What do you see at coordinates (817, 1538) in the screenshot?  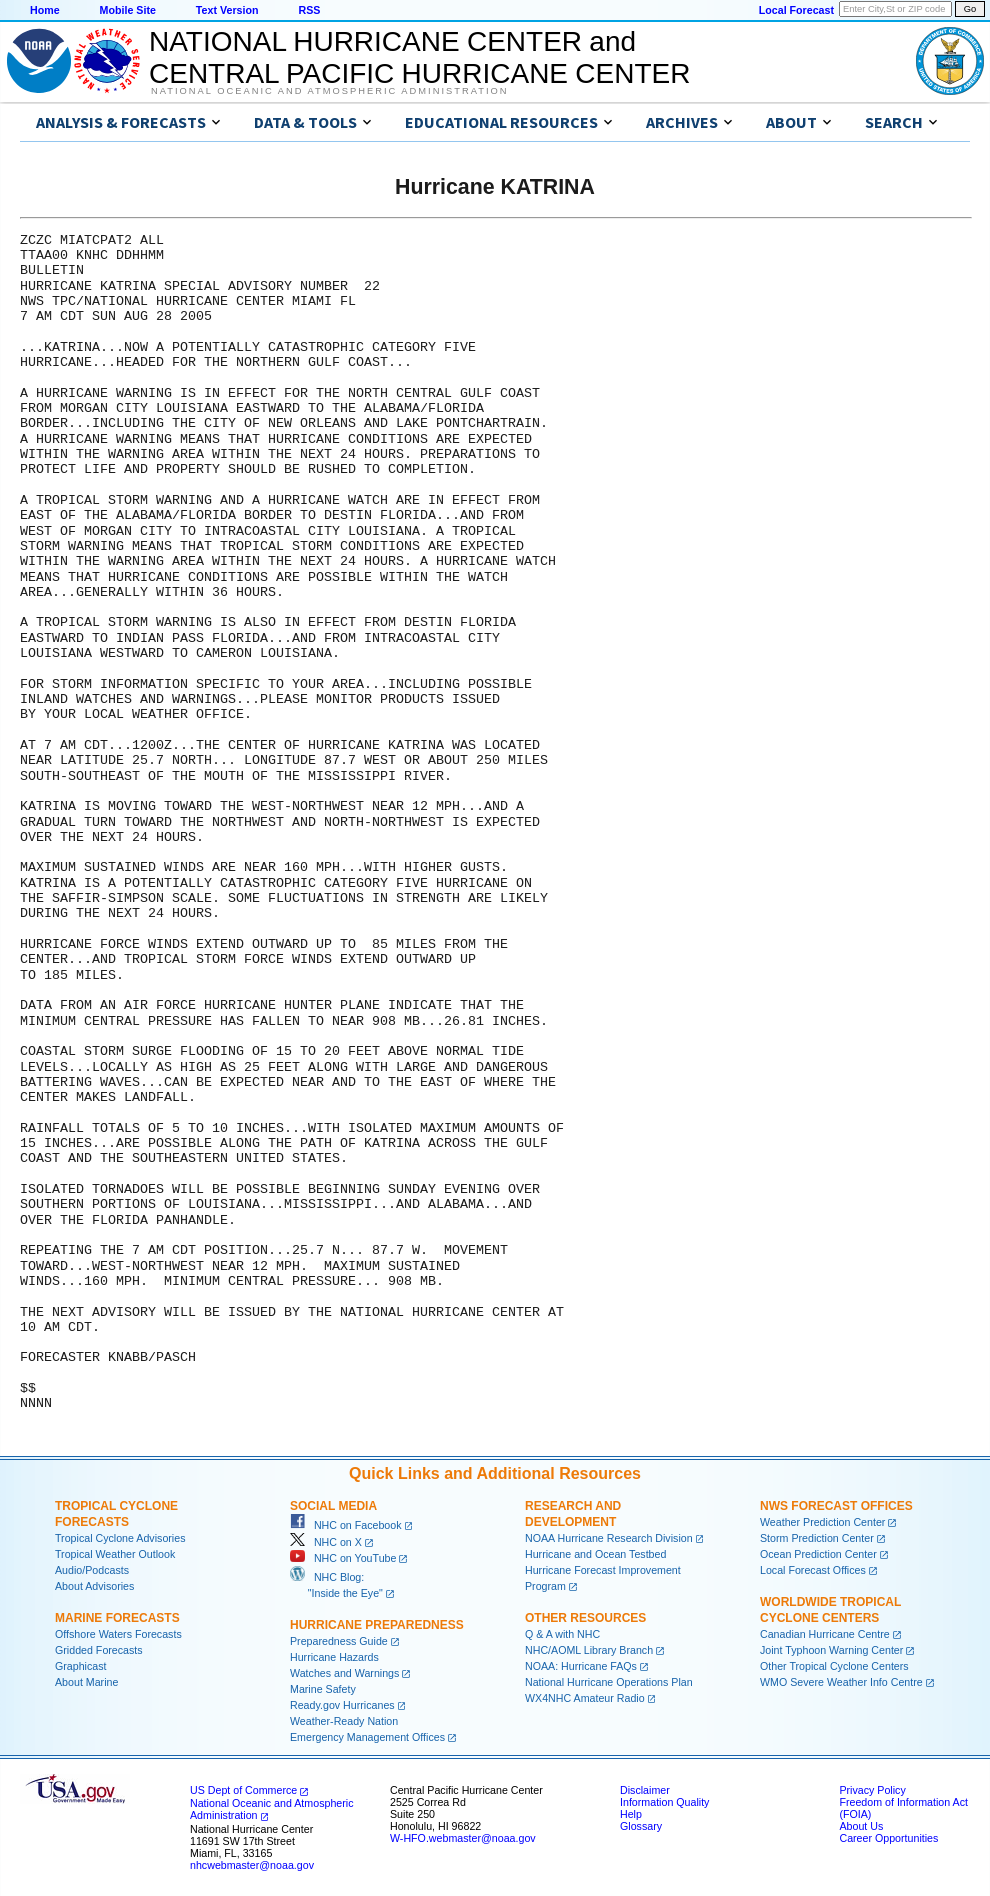 I see `Storm Prediction Center` at bounding box center [817, 1538].